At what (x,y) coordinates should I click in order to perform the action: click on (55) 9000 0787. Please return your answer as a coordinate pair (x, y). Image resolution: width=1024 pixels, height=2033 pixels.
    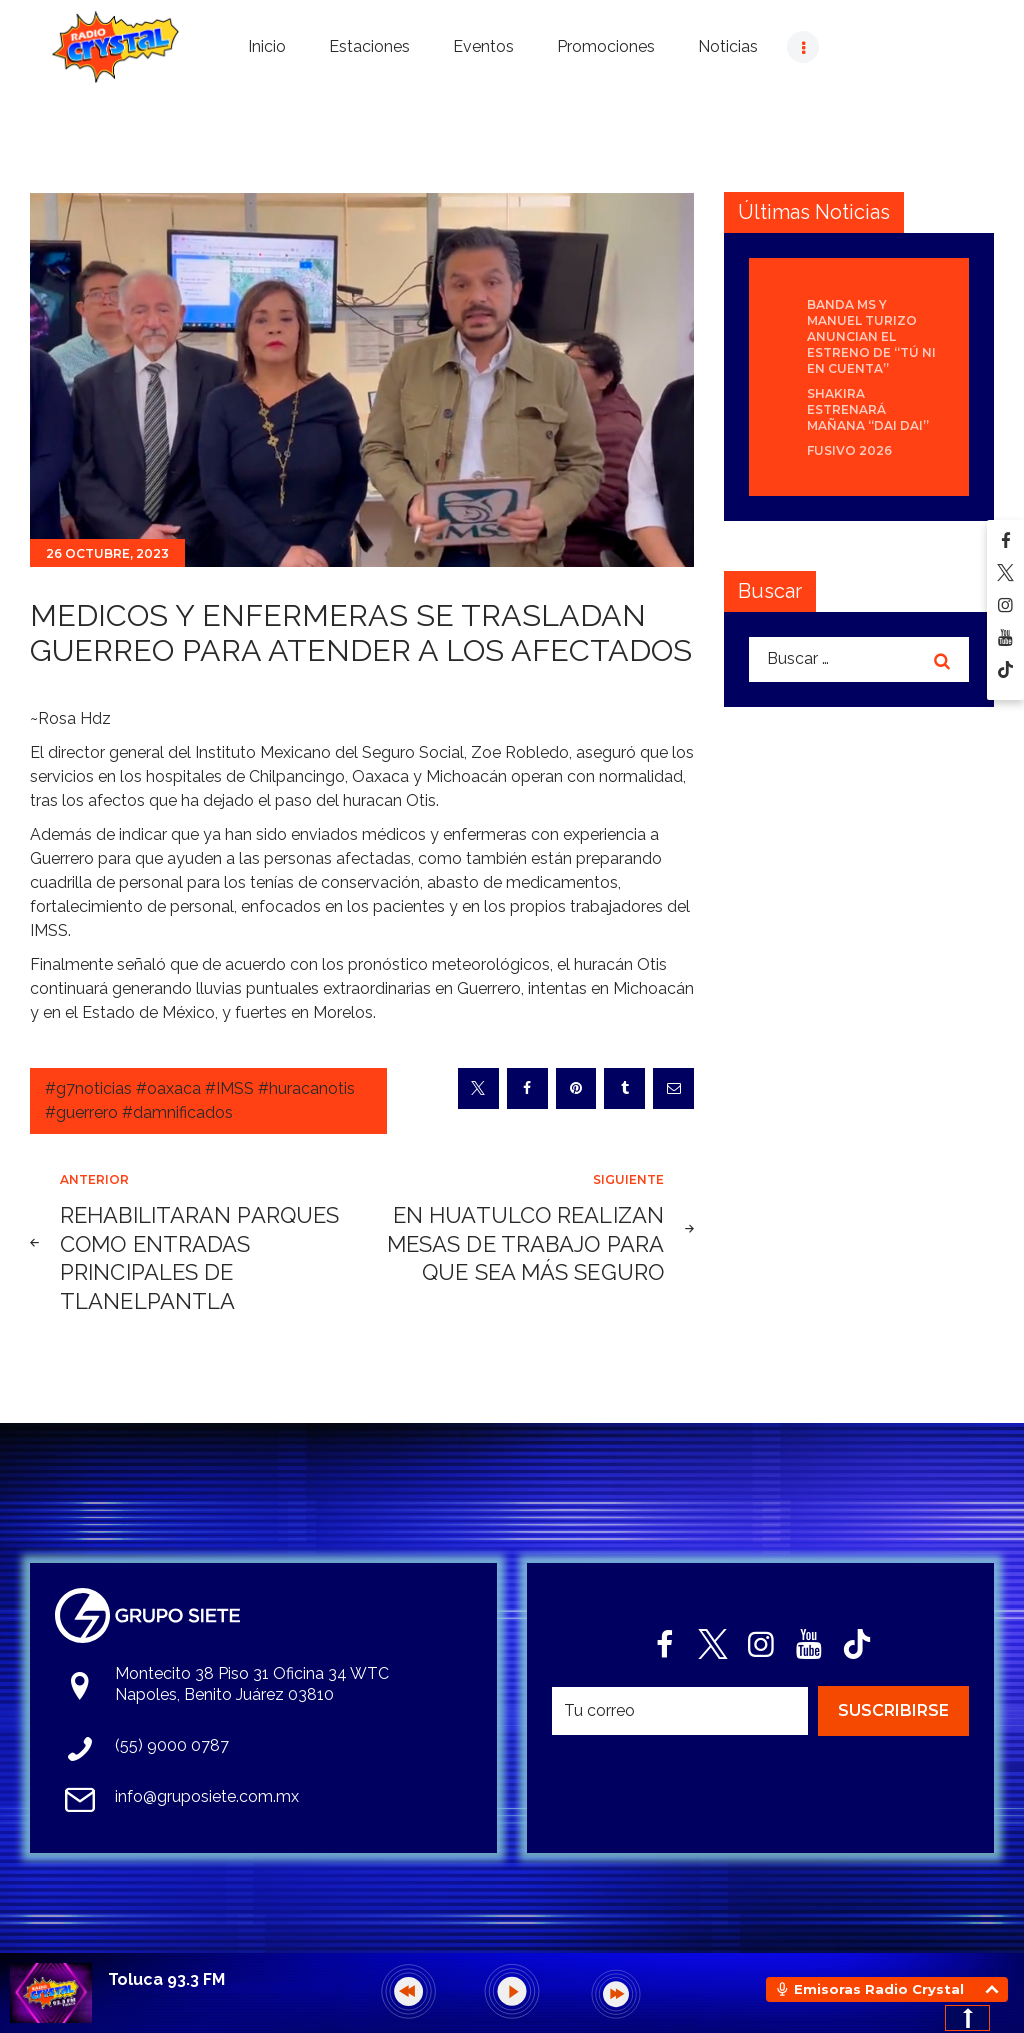
    Looking at the image, I should click on (172, 1745).